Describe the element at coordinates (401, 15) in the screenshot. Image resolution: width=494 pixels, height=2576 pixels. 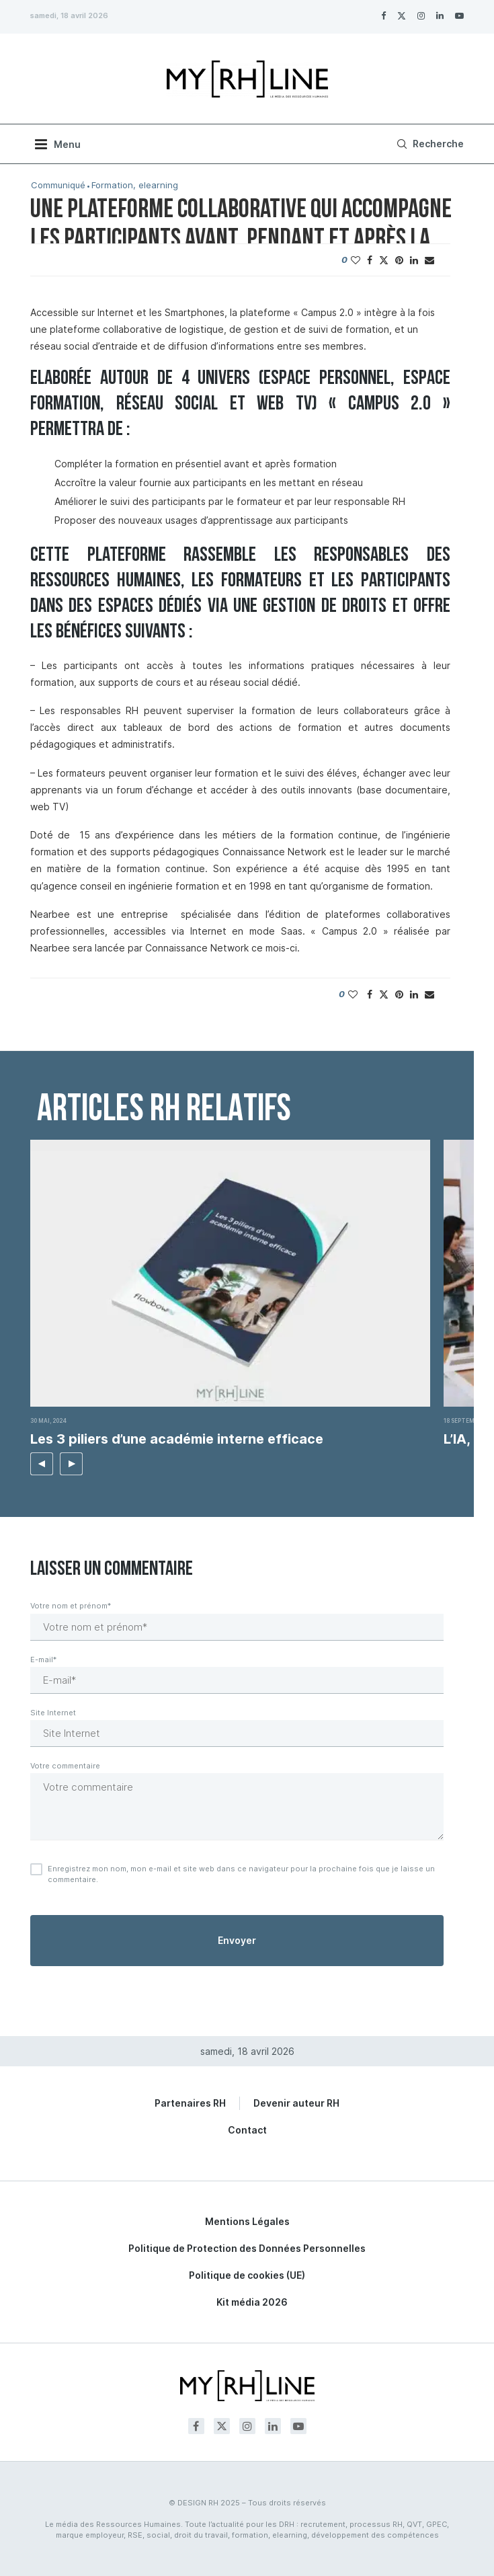
I see `[Twitter]` at that location.